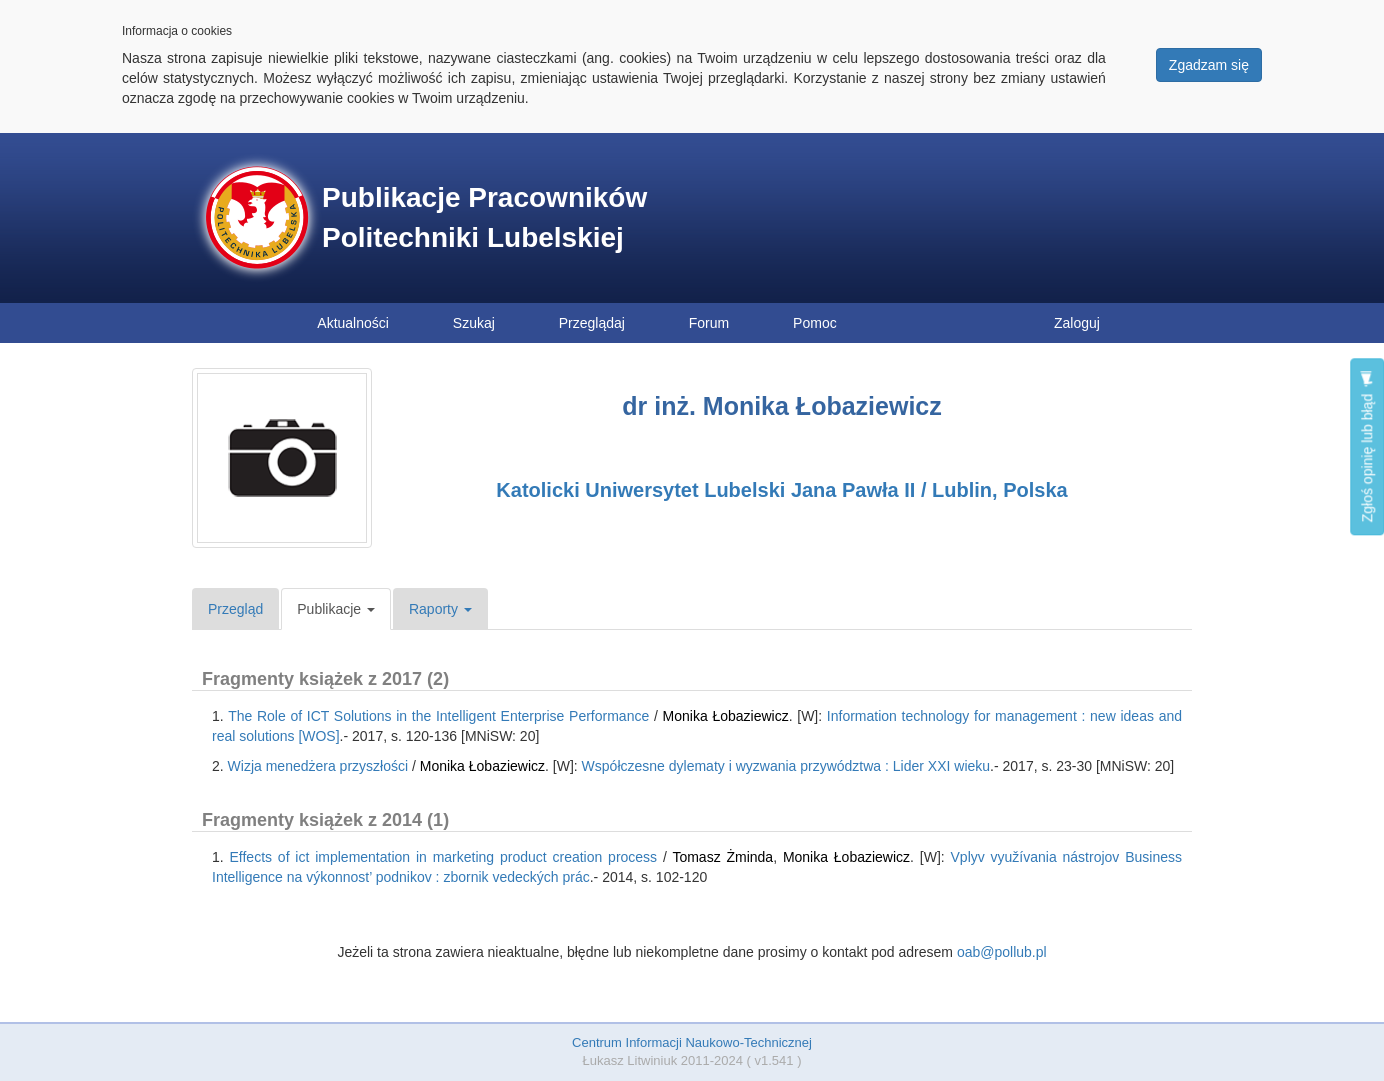 The width and height of the screenshot is (1384, 1081). I want to click on Zgadzam się, so click(1209, 65).